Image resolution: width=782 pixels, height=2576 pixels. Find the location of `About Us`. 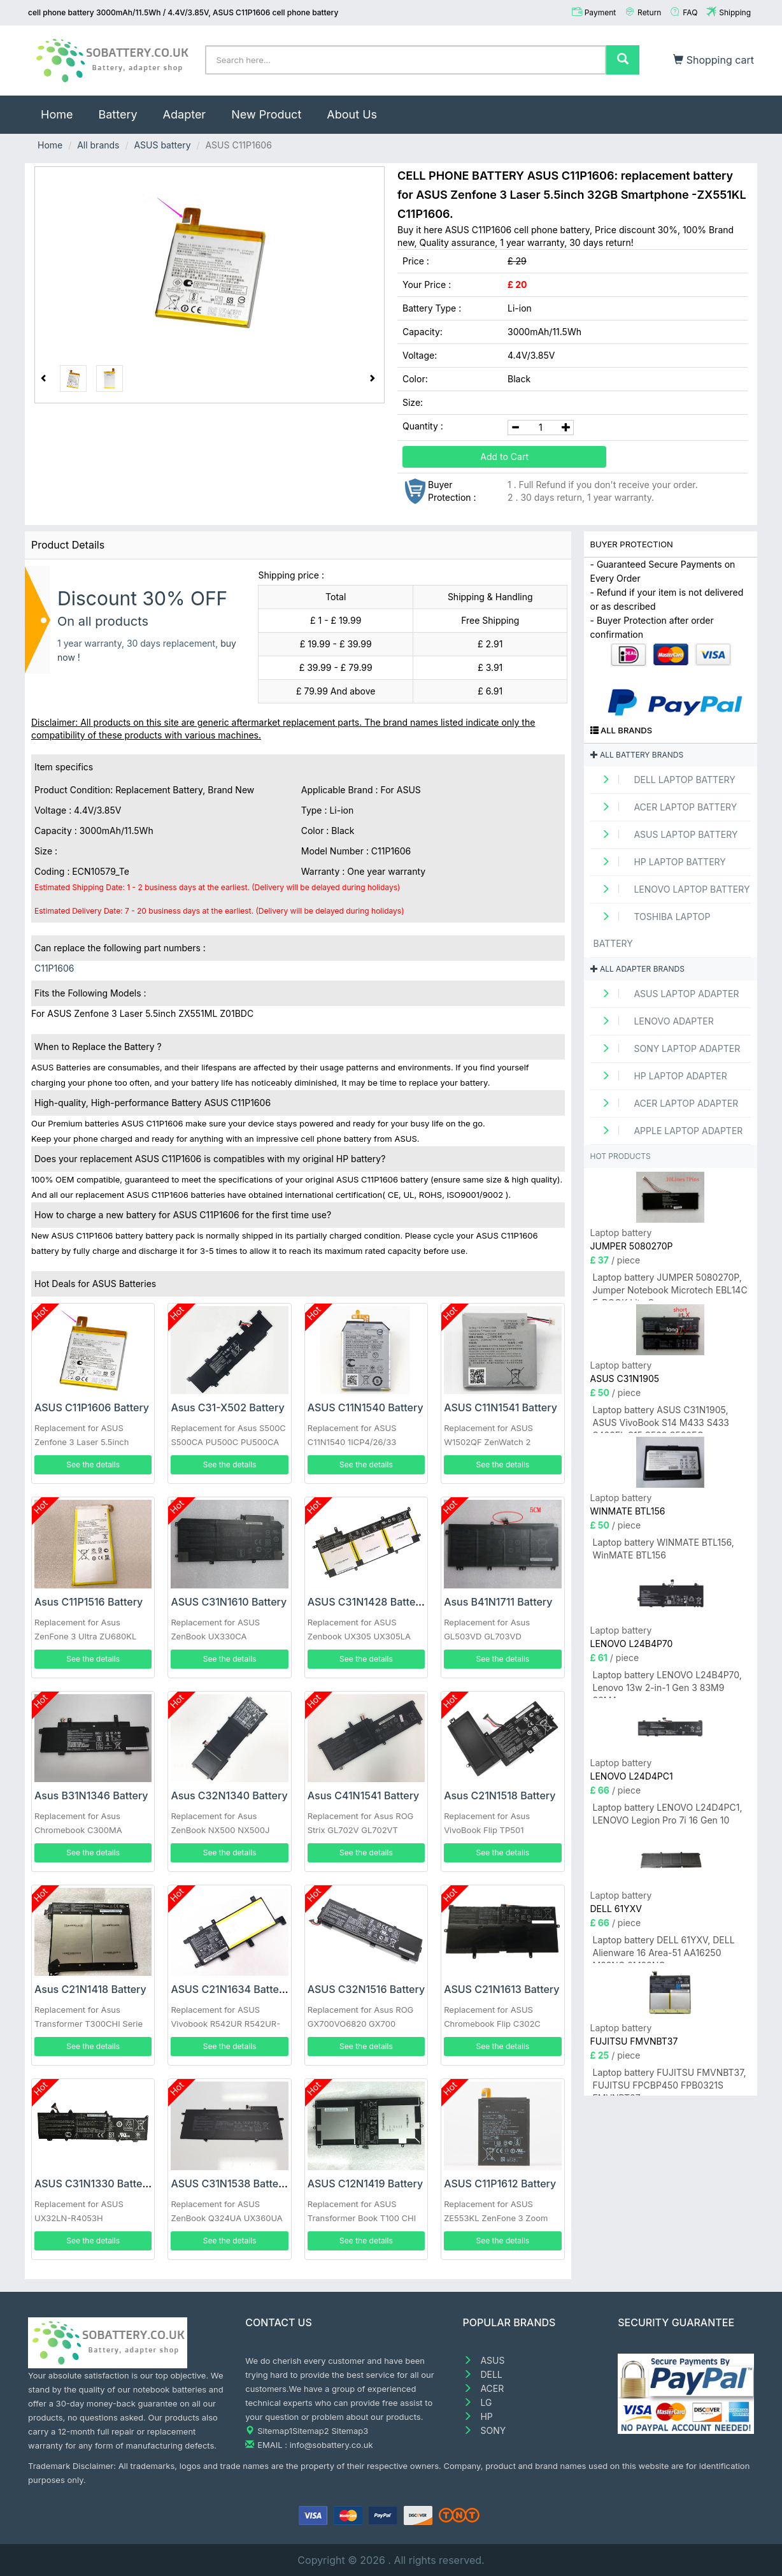

About Us is located at coordinates (352, 114).